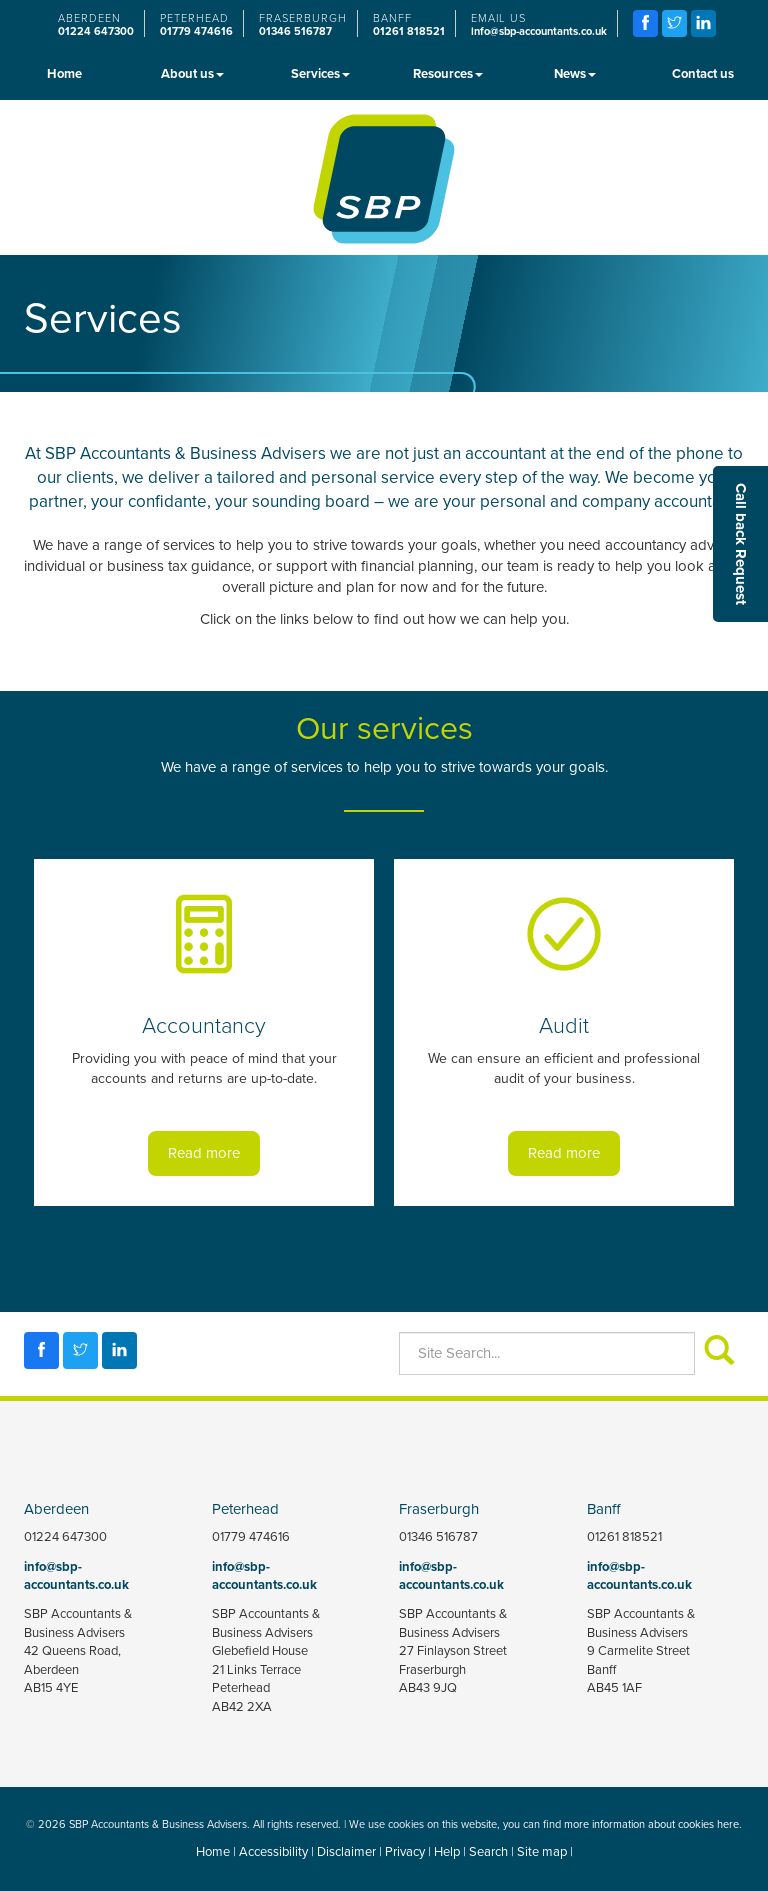  Describe the element at coordinates (204, 1153) in the screenshot. I see `Read more` at that location.